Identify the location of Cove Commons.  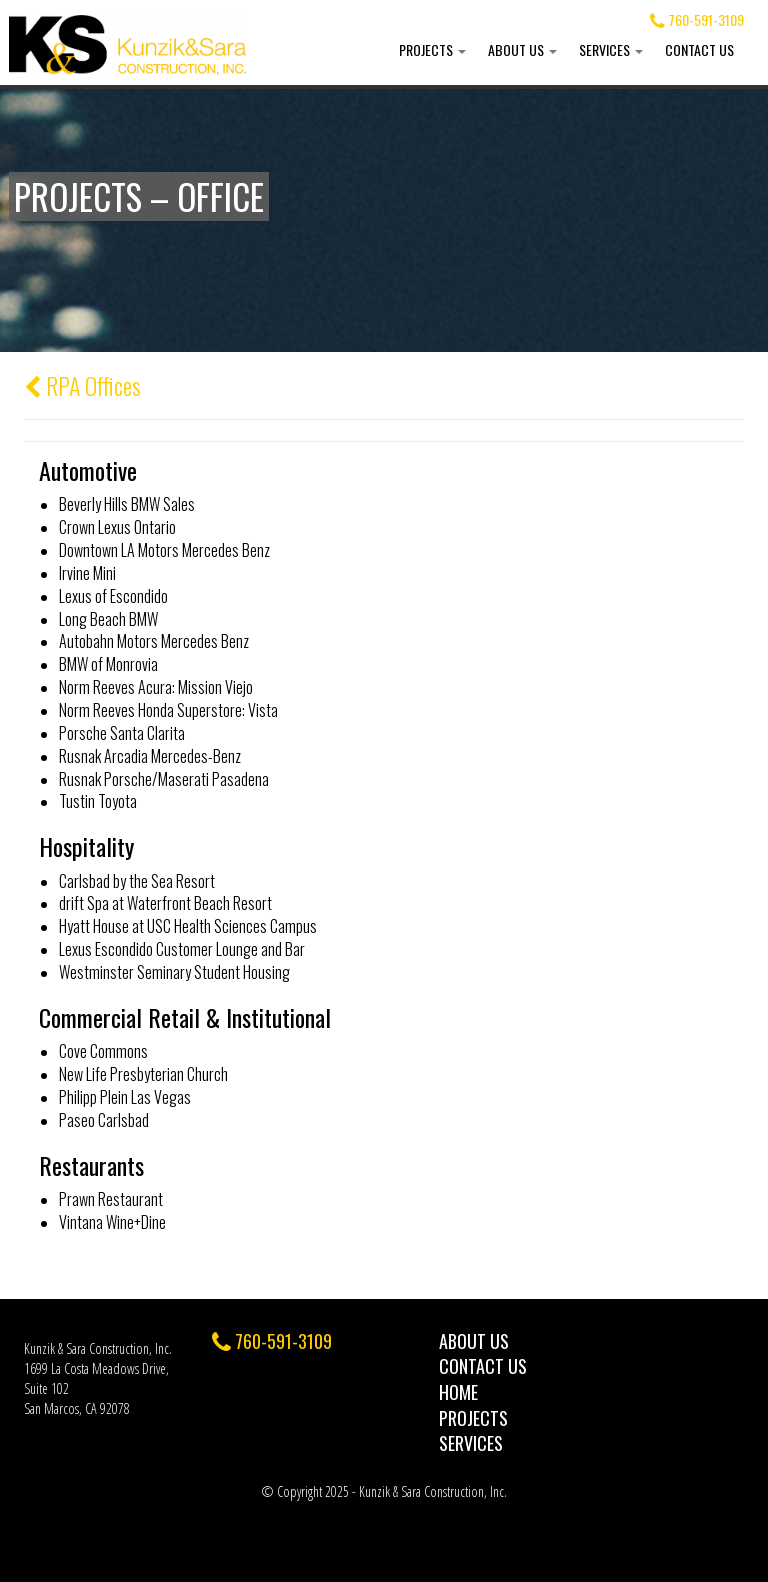
(103, 1051).